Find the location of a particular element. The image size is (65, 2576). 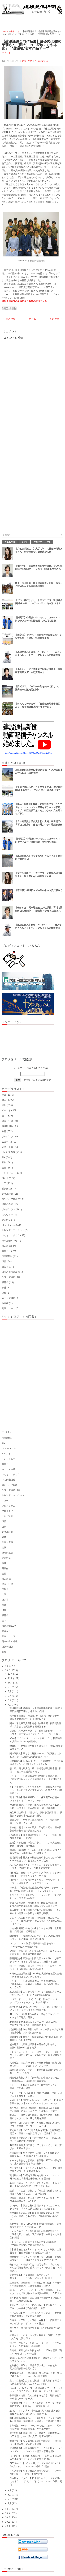

【New！作業服】鉄建・立体裁断でスリムなデザイン ジョンソン・豊富なポケットで収納力アップ 東亜建設工業・だぶつかない女性用サイズ導入 is located at coordinates (38, 809).